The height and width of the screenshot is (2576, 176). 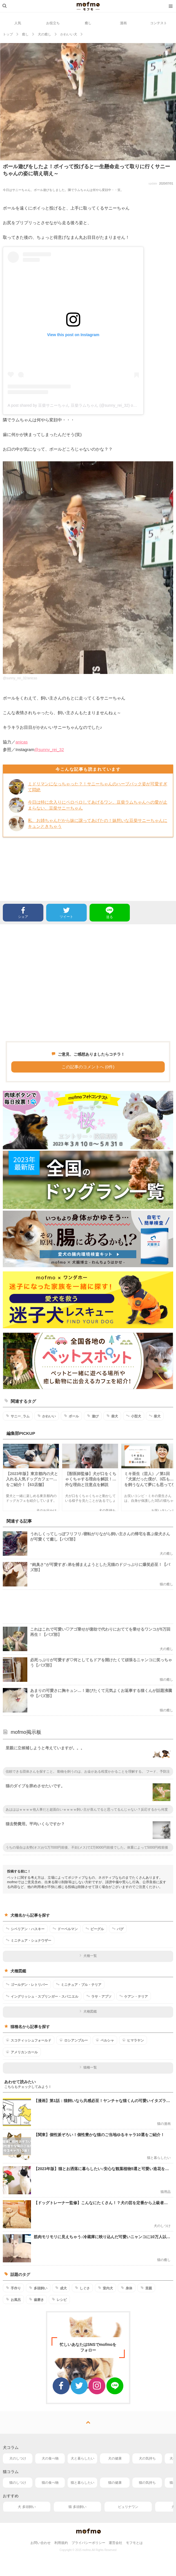 I want to click on 猫のしつけ, so click(x=17, y=2483).